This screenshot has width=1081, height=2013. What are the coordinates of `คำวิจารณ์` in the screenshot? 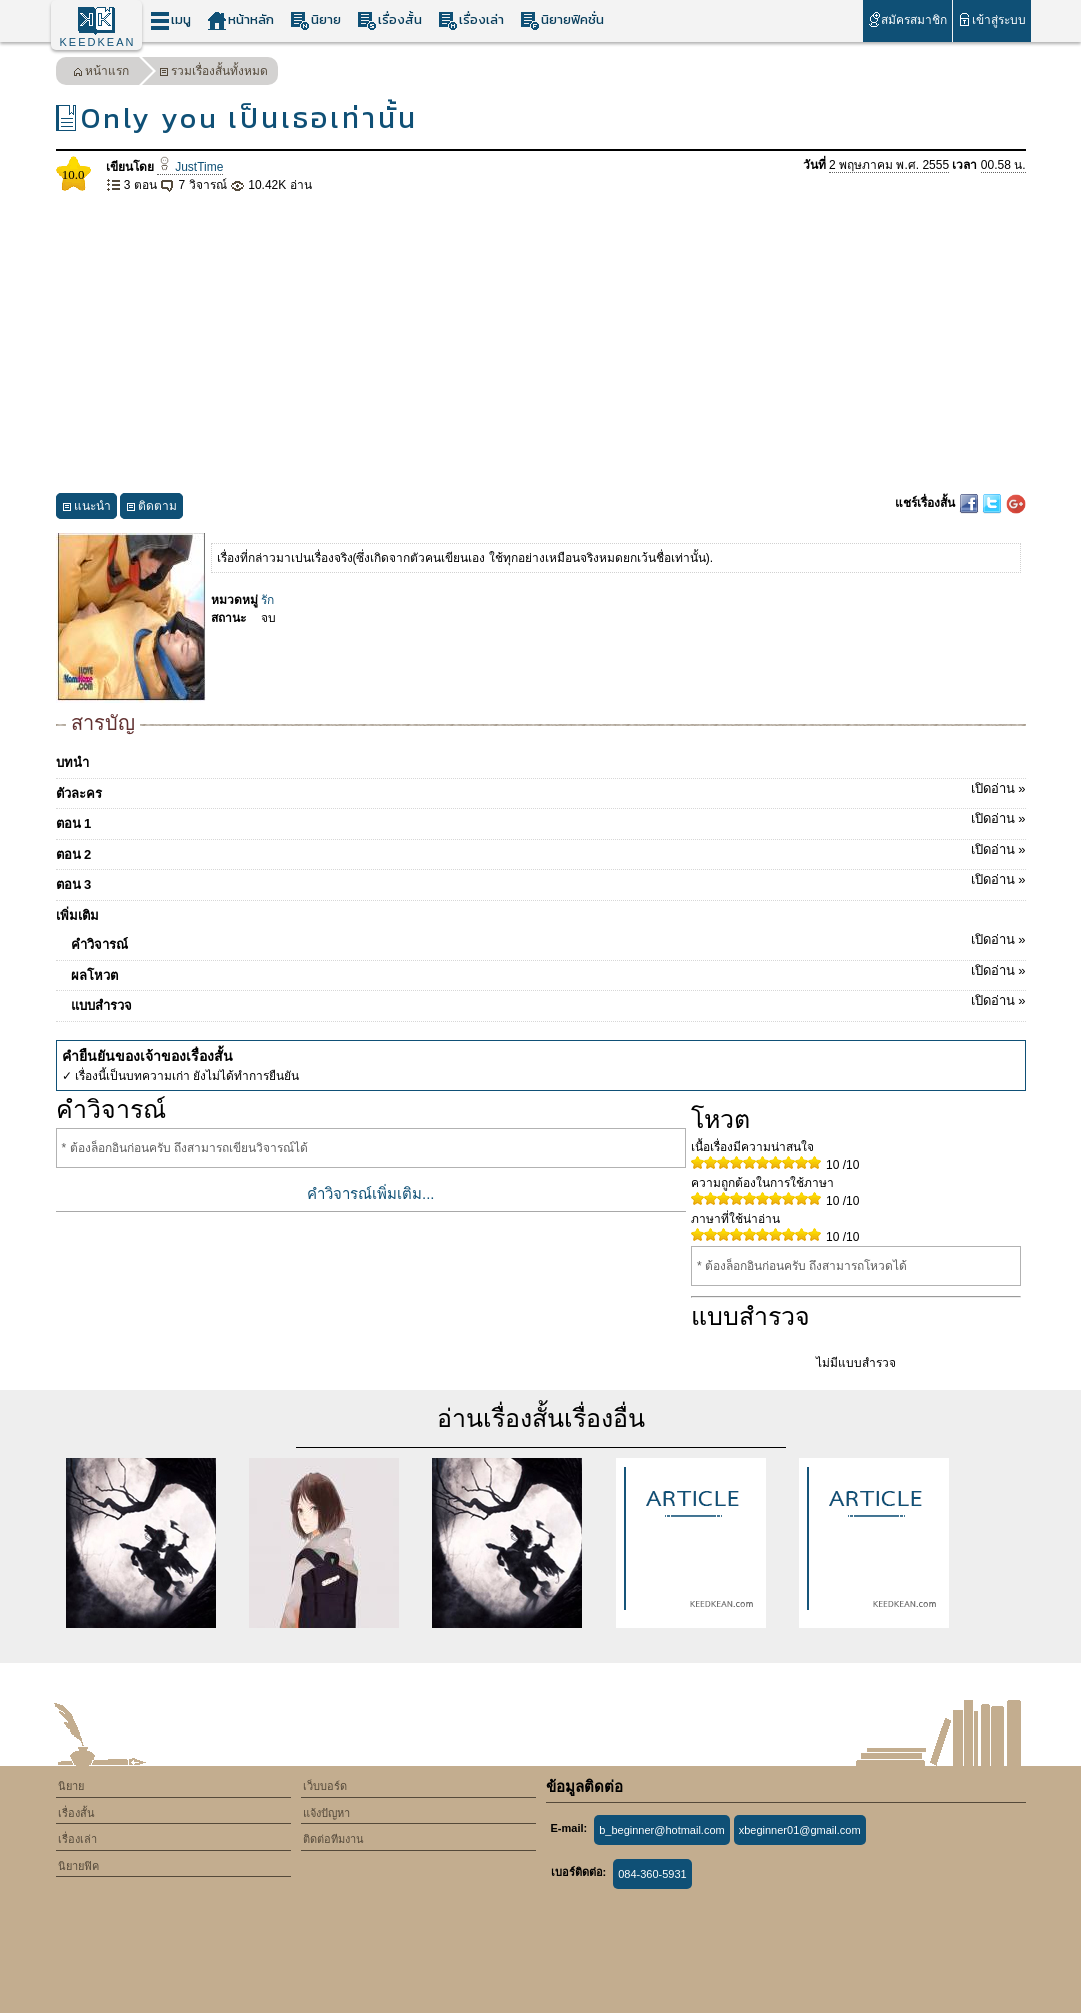 It's located at (548, 941).